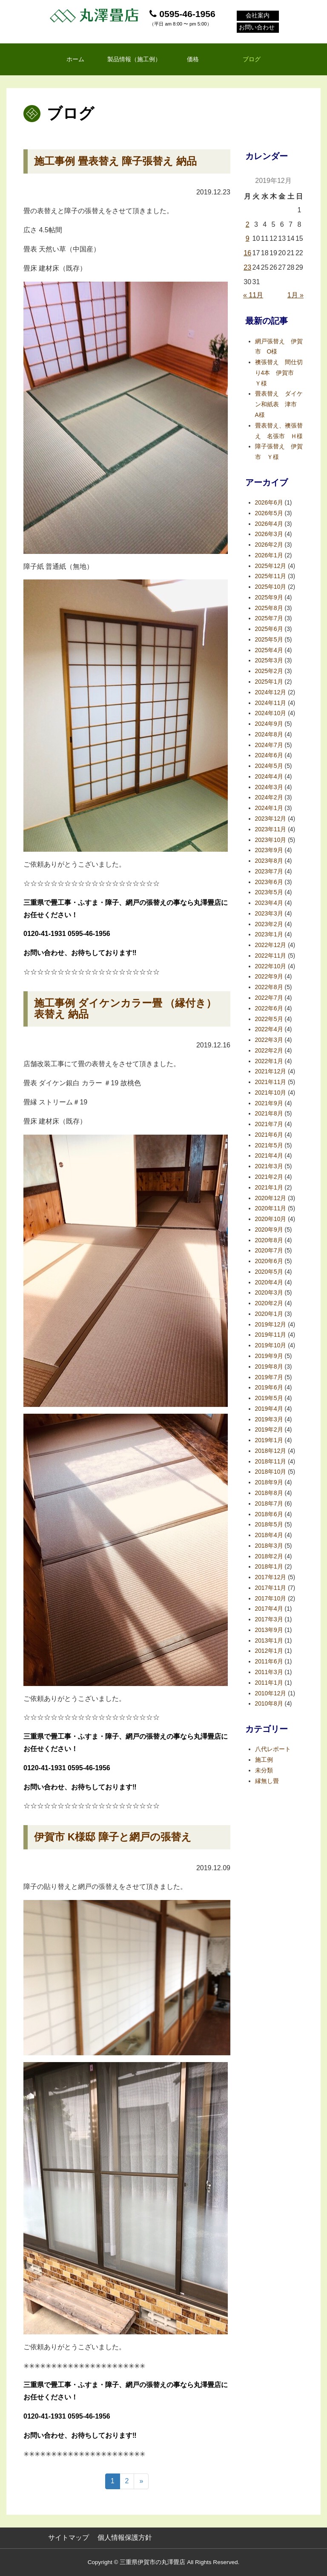  I want to click on 2021年4月, so click(269, 1155).